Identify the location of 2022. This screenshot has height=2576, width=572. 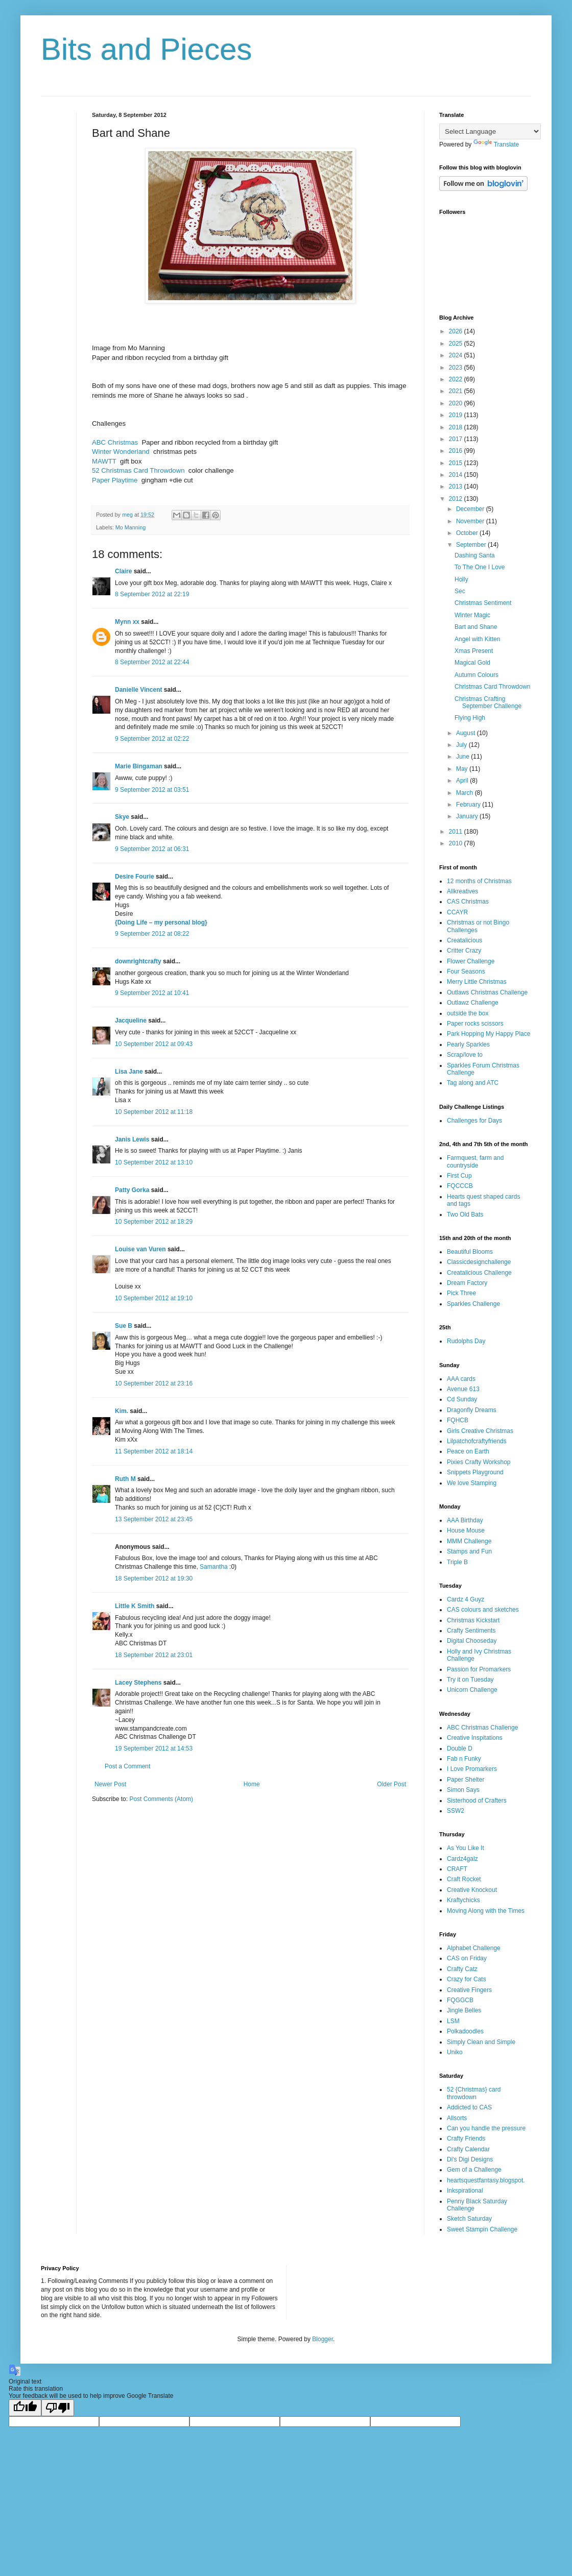
(456, 379).